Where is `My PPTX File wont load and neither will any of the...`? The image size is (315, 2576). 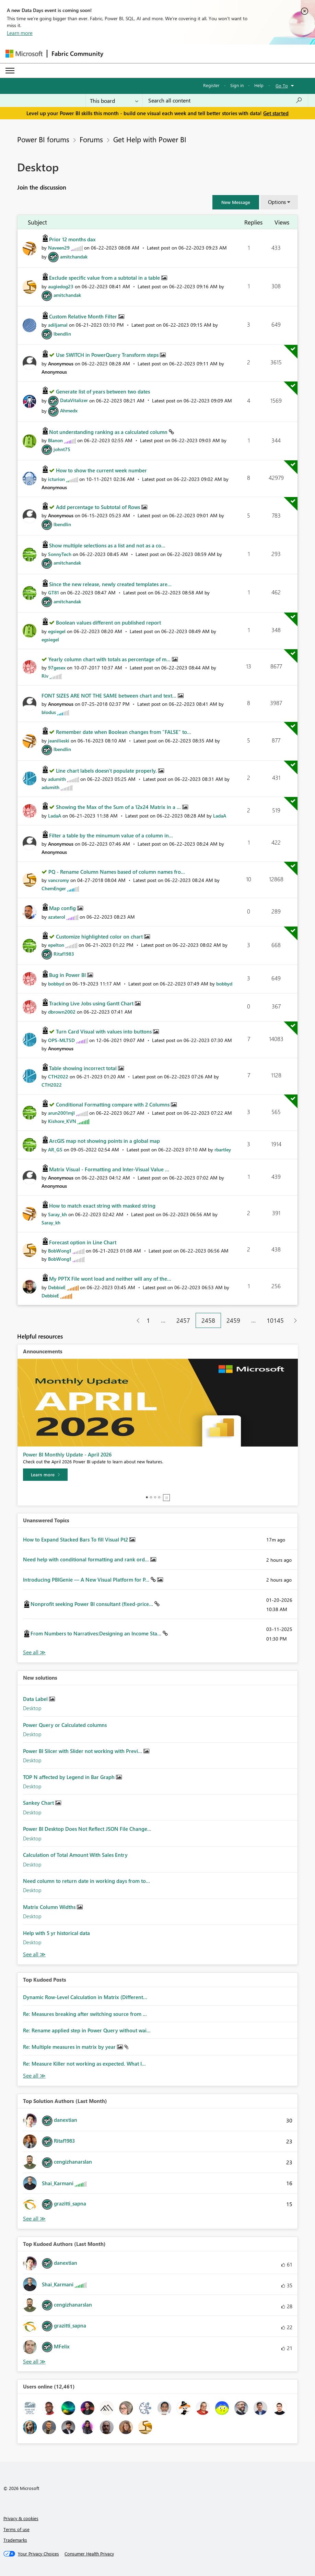 My PPTX File wont load and neither will any of the... is located at coordinates (110, 1278).